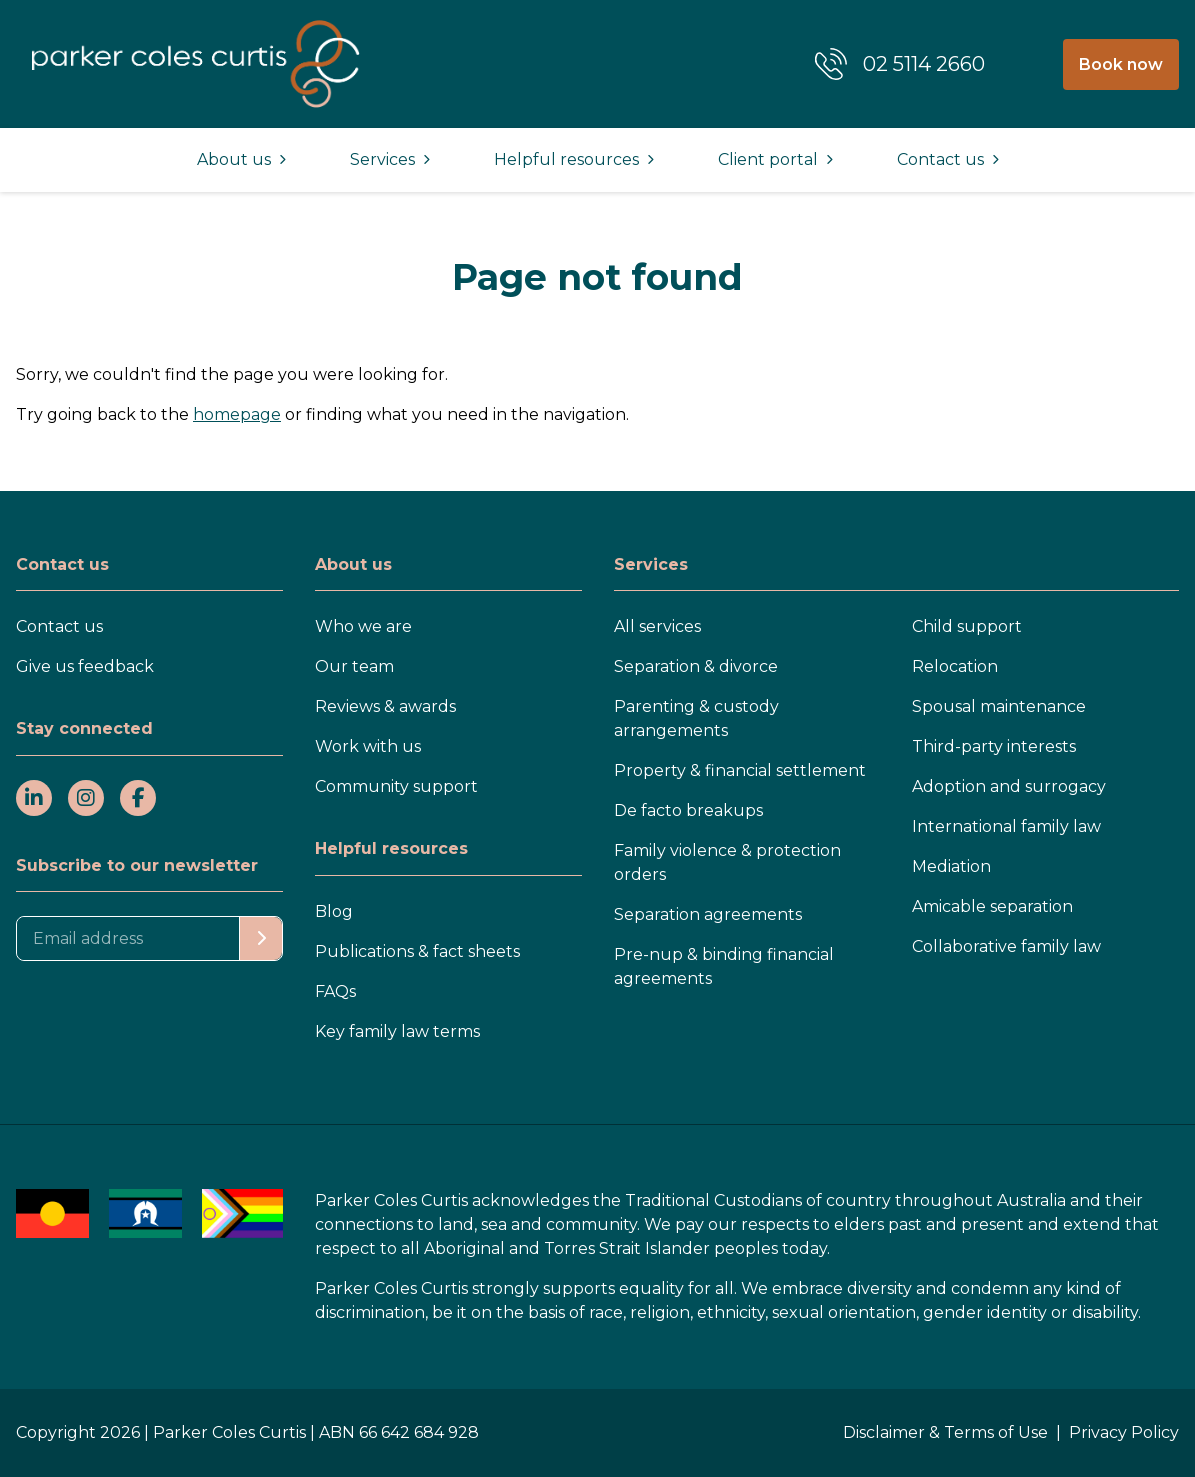  What do you see at coordinates (924, 64) in the screenshot?
I see `02 5114 2660` at bounding box center [924, 64].